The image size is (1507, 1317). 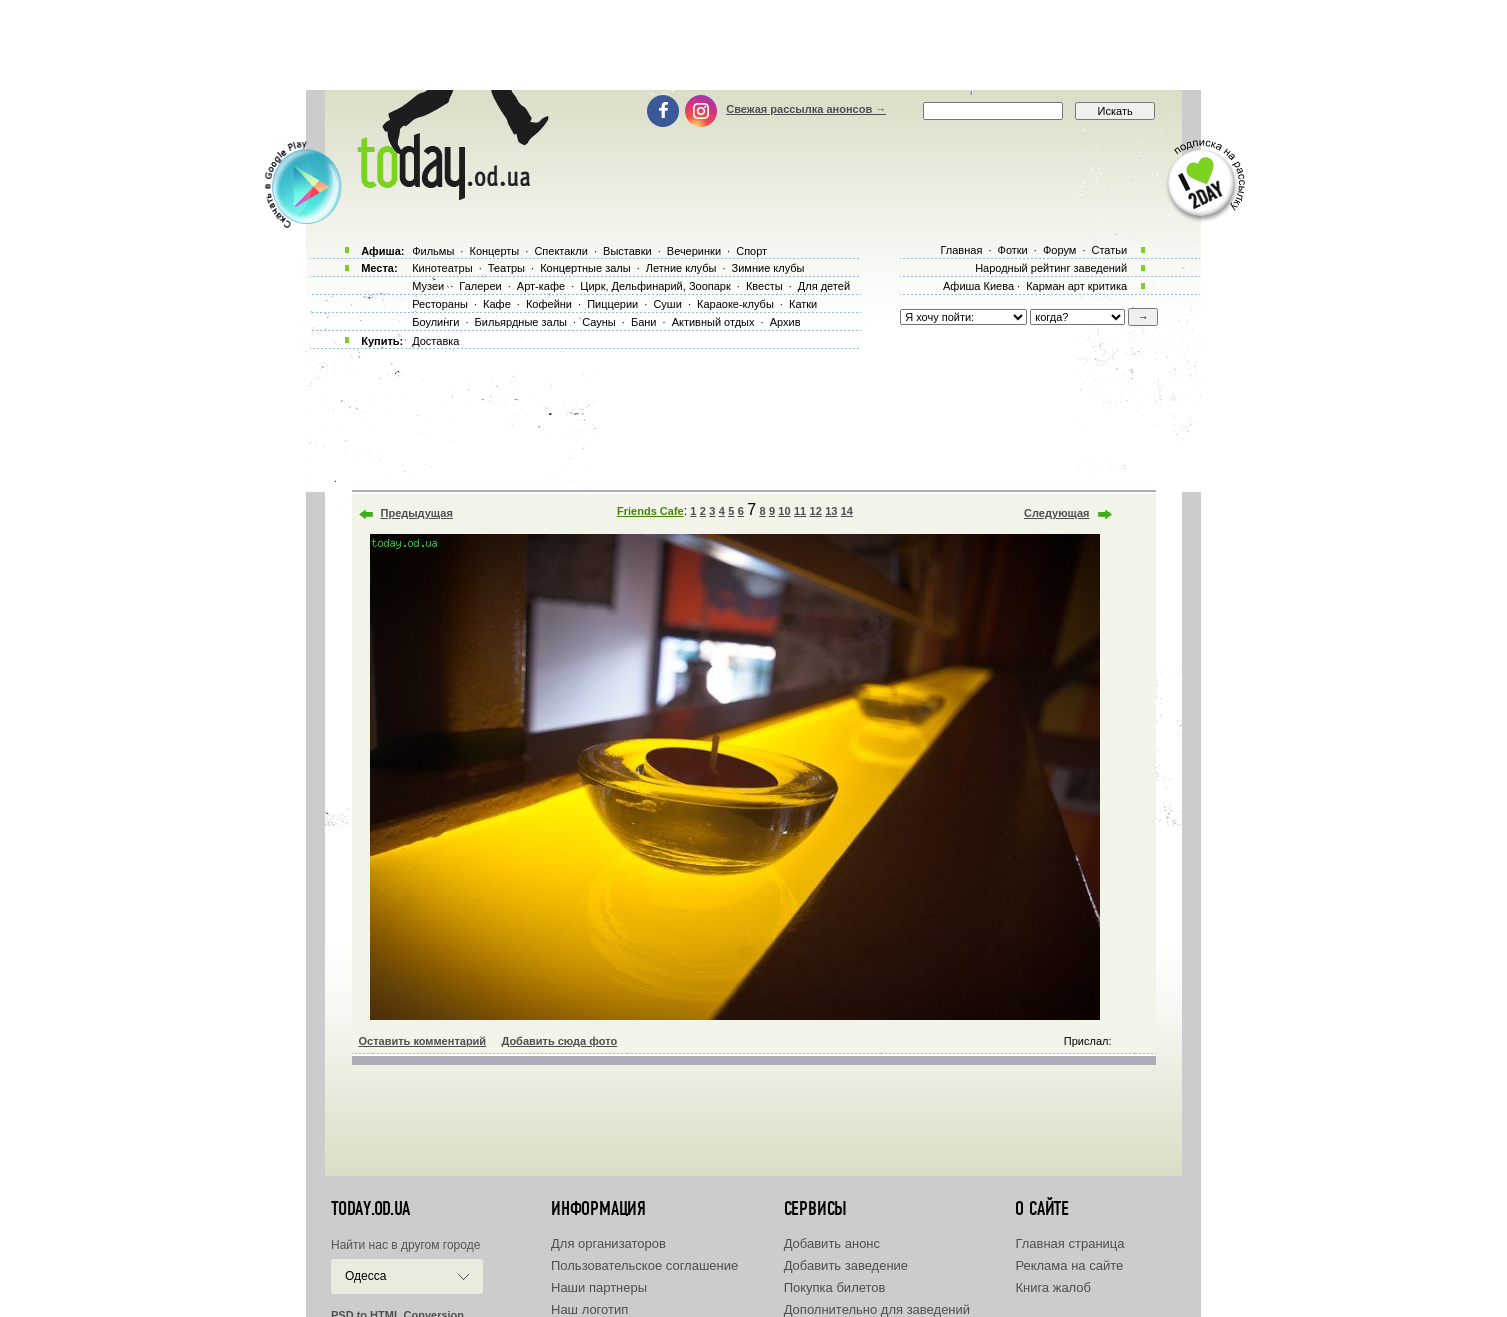 I want to click on Добавить заведение, so click(x=846, y=1265).